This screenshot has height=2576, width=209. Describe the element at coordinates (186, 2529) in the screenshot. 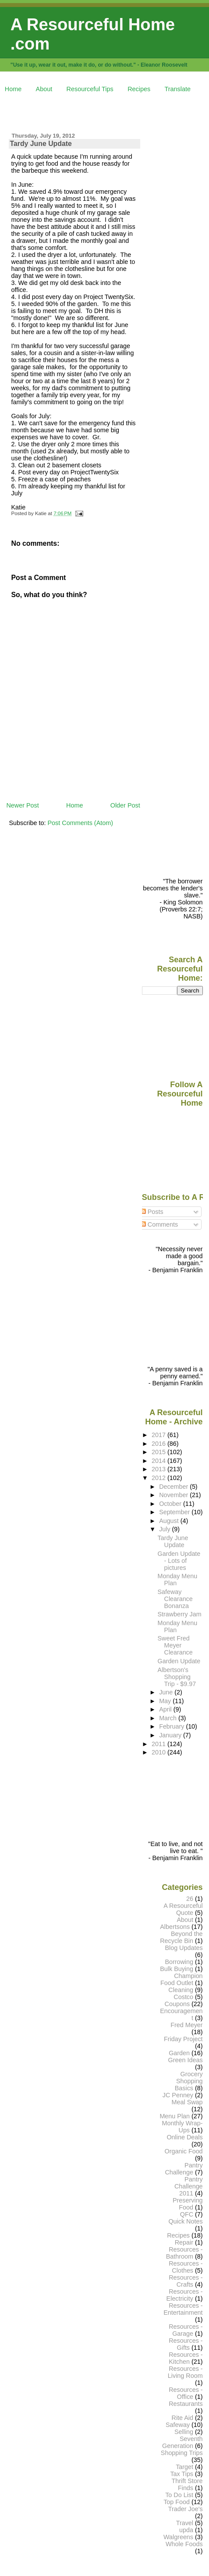

I see `upda` at that location.